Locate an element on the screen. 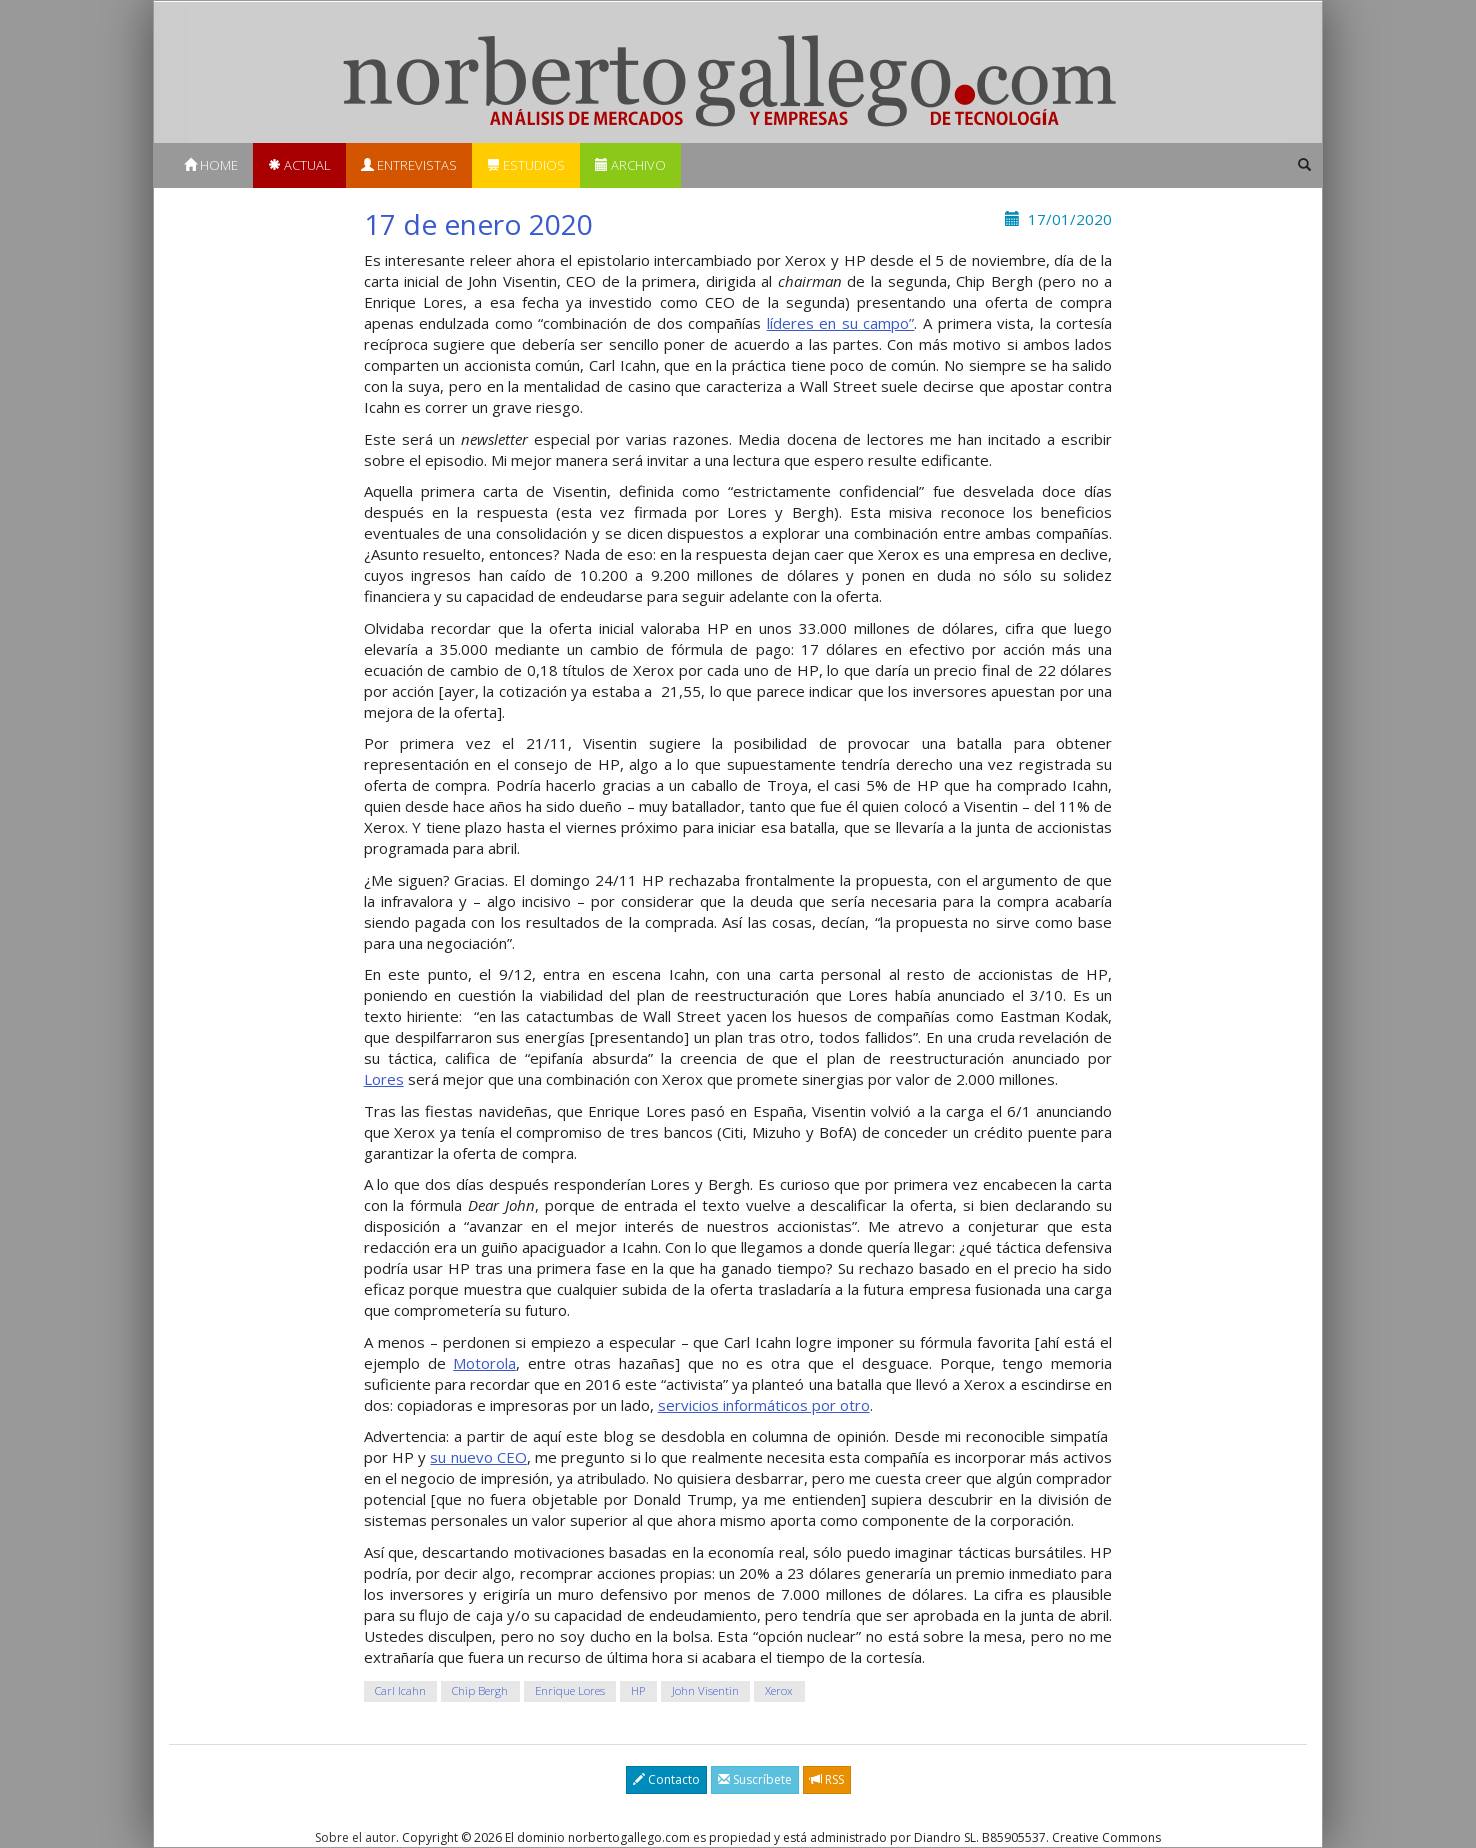 The image size is (1476, 1848). Suscríbete is located at coordinates (755, 1779).